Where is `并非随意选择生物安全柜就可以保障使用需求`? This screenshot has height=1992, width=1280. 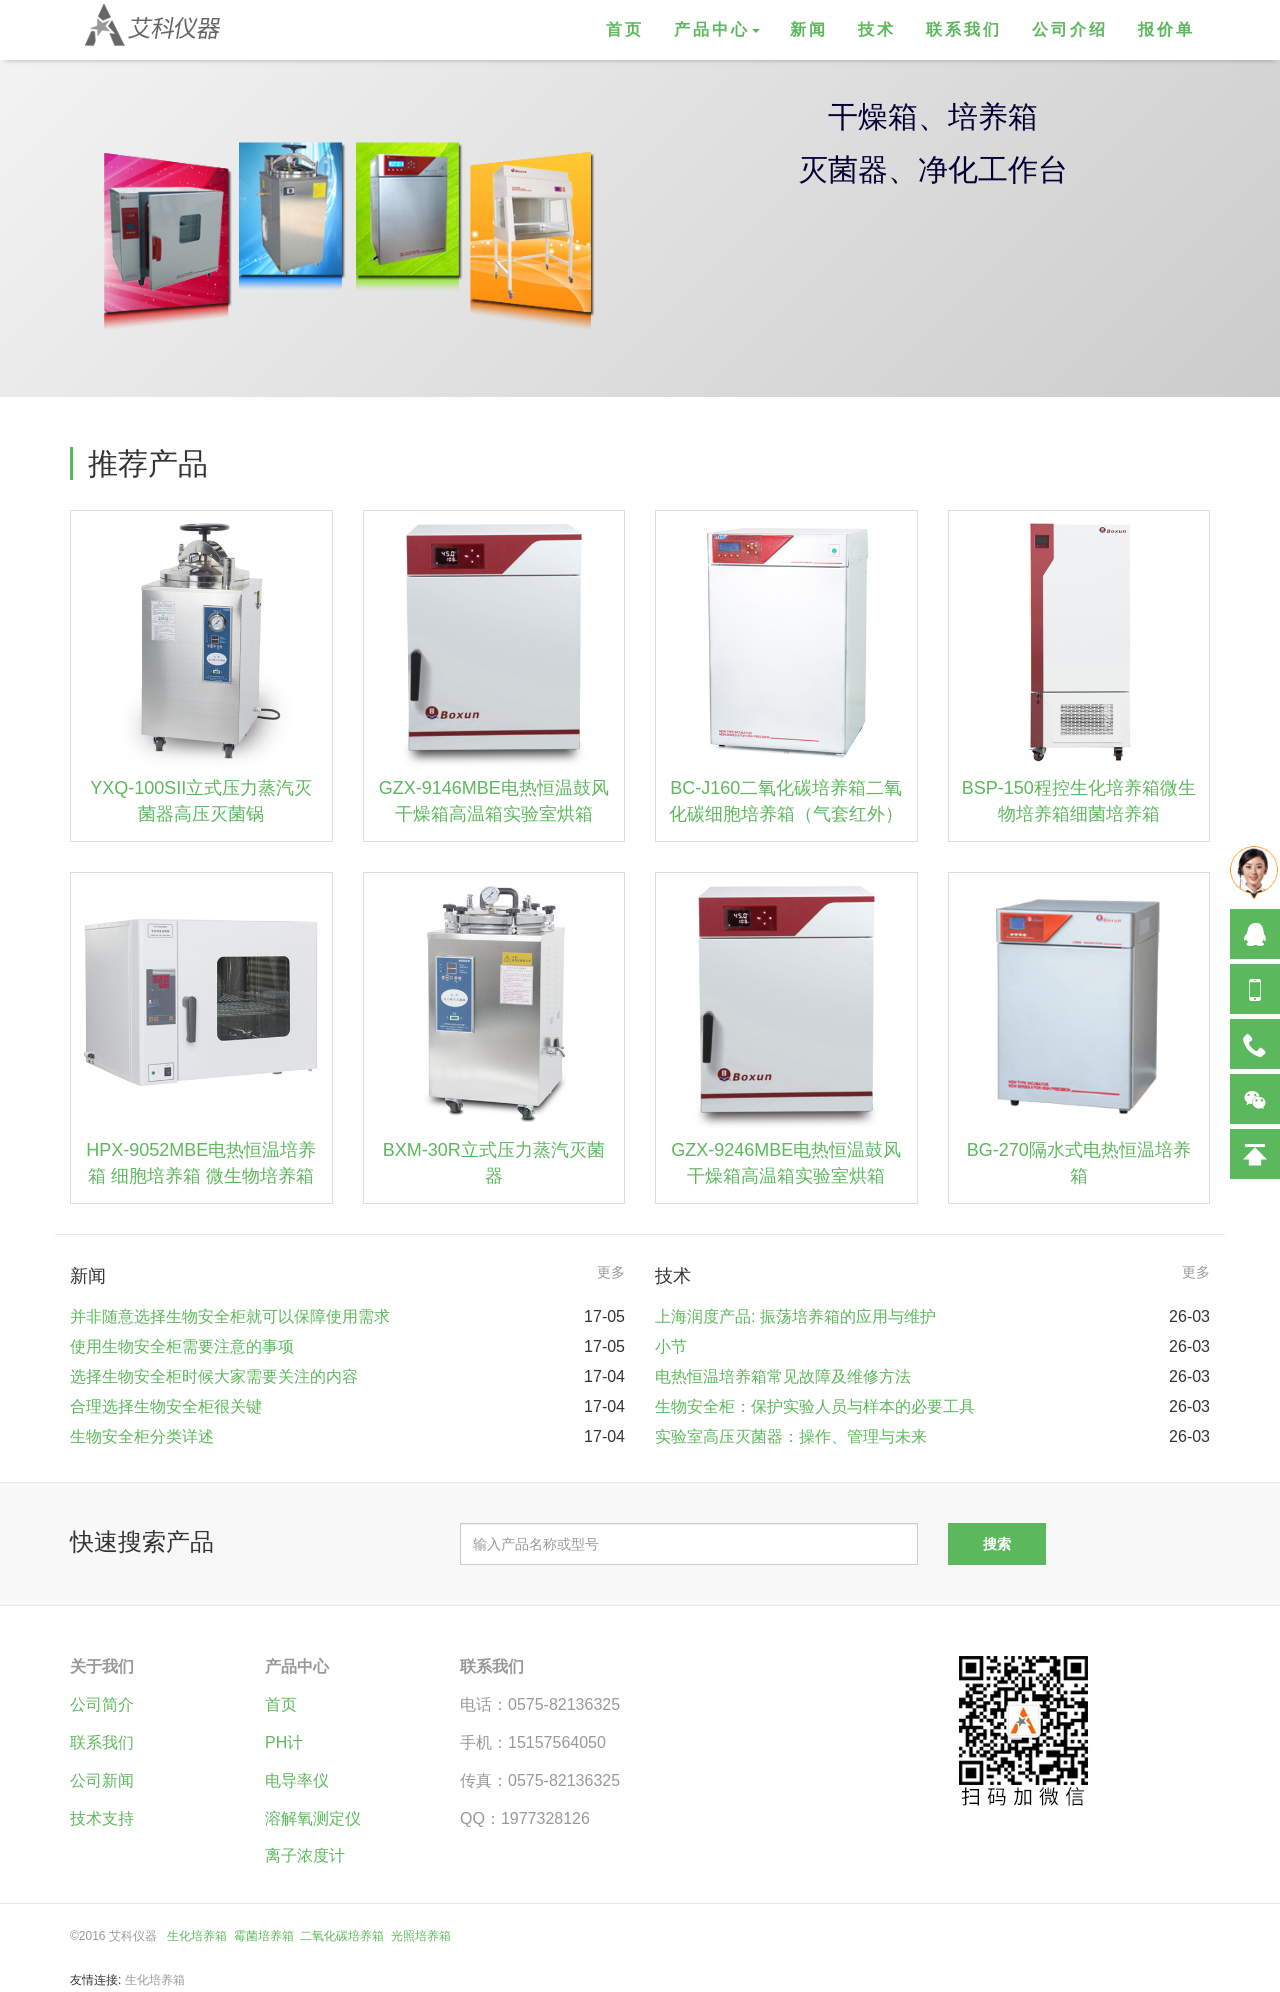
并非随意选择生物安全柜就可以保障使用需求 is located at coordinates (230, 1316).